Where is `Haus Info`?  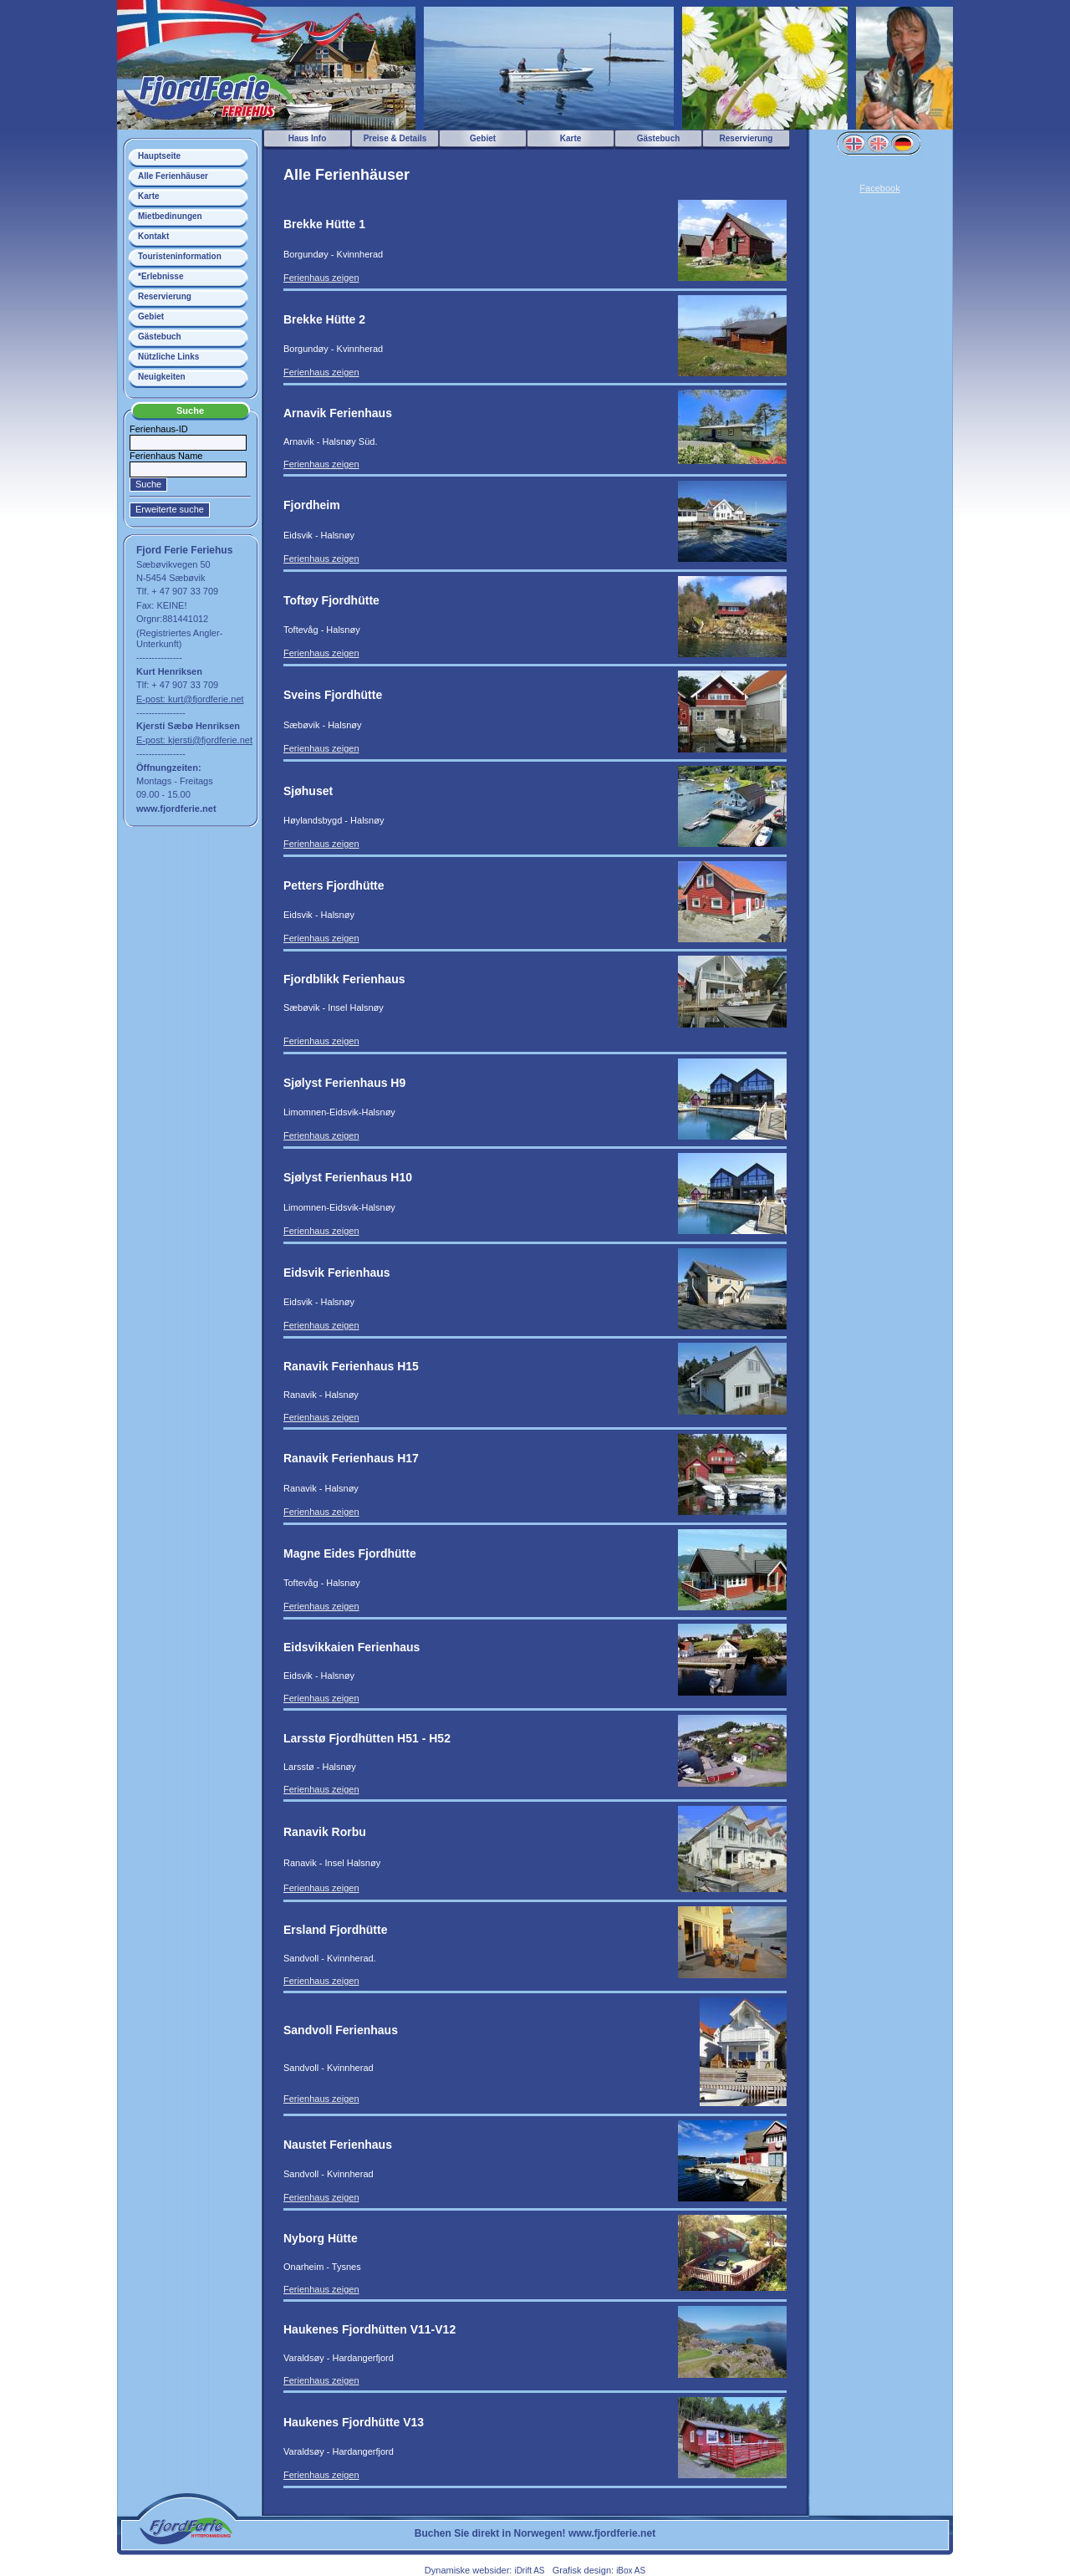 Haus Info is located at coordinates (307, 138).